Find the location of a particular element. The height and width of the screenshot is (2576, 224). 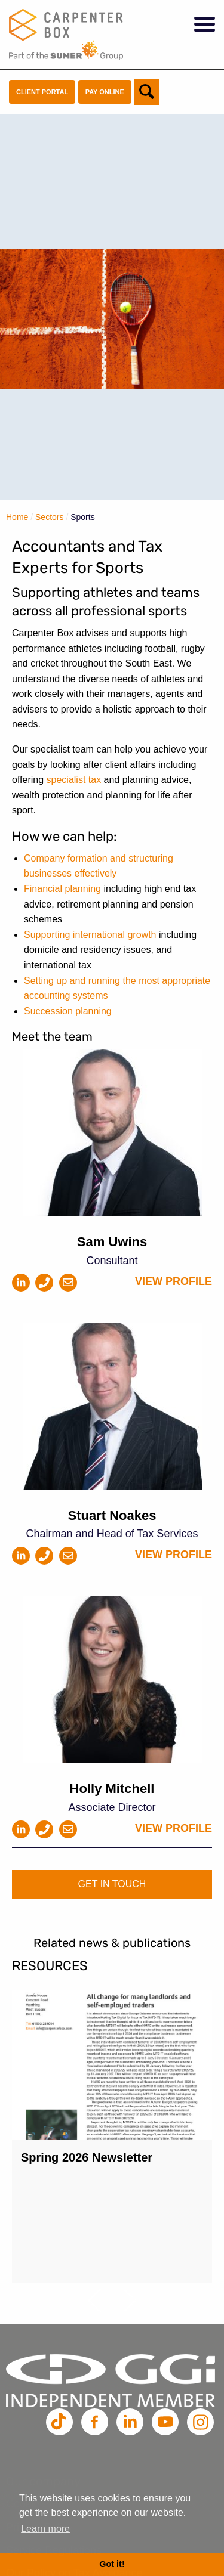

specialist tax is located at coordinates (74, 780).